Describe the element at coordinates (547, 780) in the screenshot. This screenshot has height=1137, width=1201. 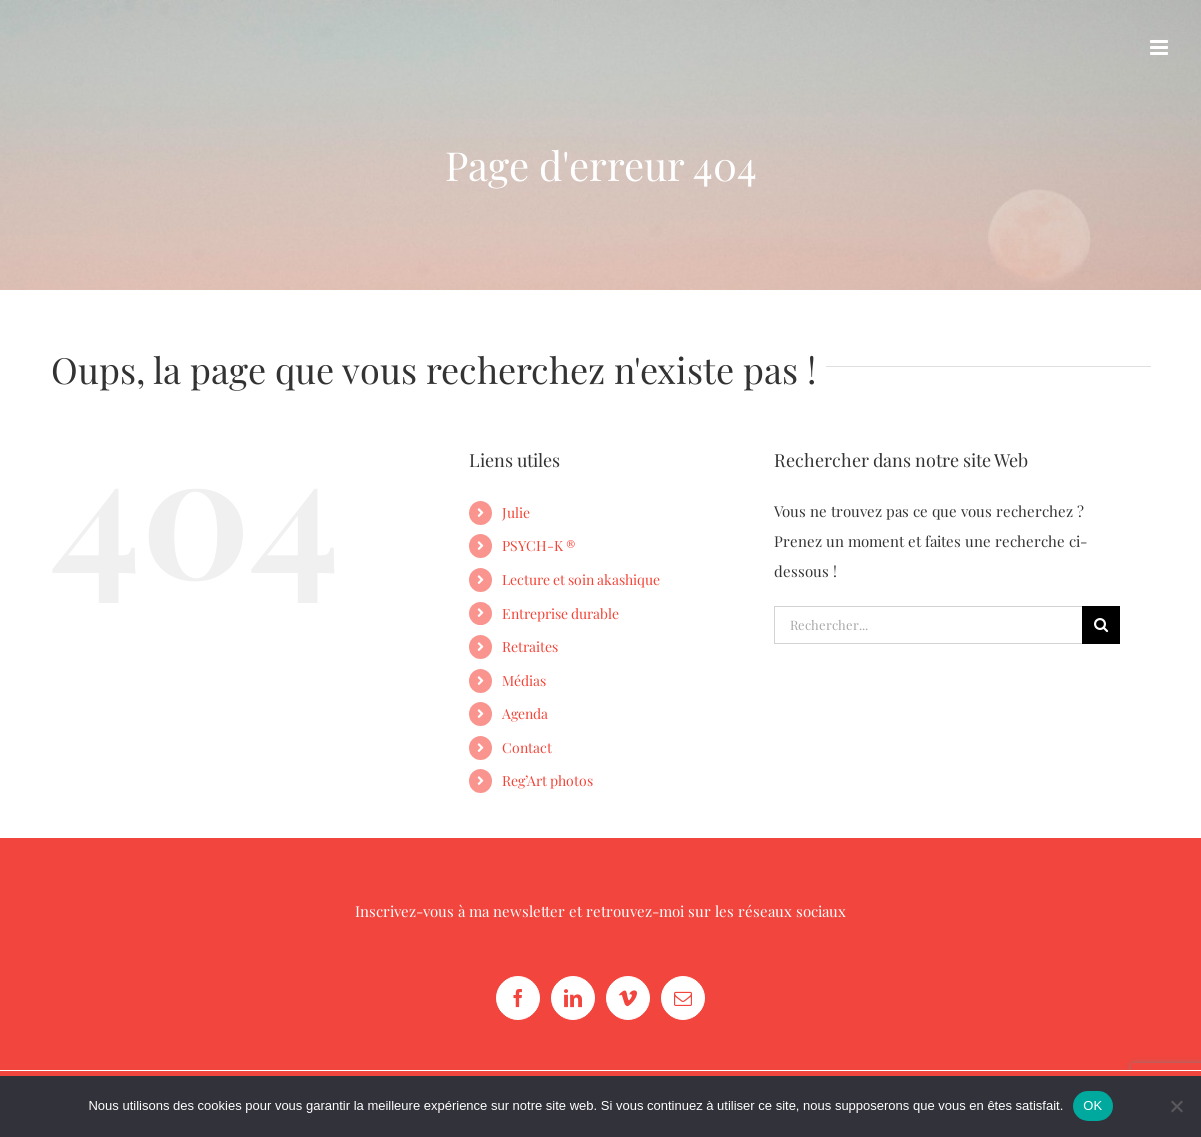
I see `Reg’Art photos` at that location.